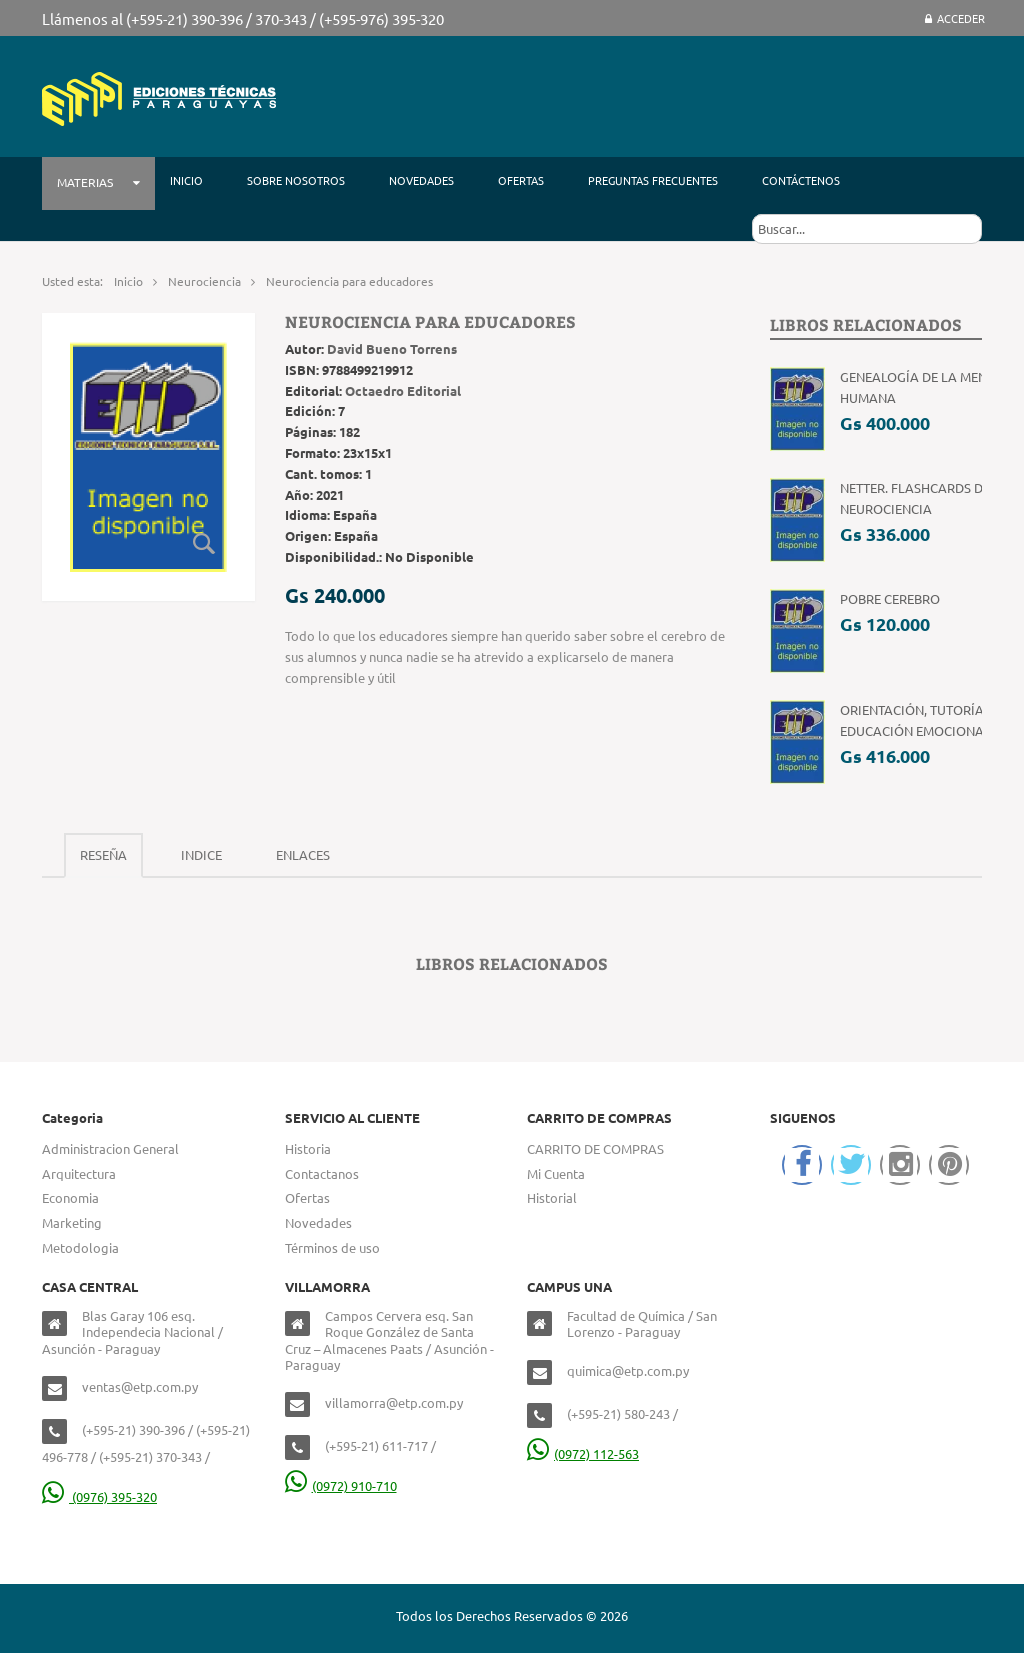 Image resolution: width=1024 pixels, height=1653 pixels. Describe the element at coordinates (103, 855) in the screenshot. I see `[tab]` at that location.